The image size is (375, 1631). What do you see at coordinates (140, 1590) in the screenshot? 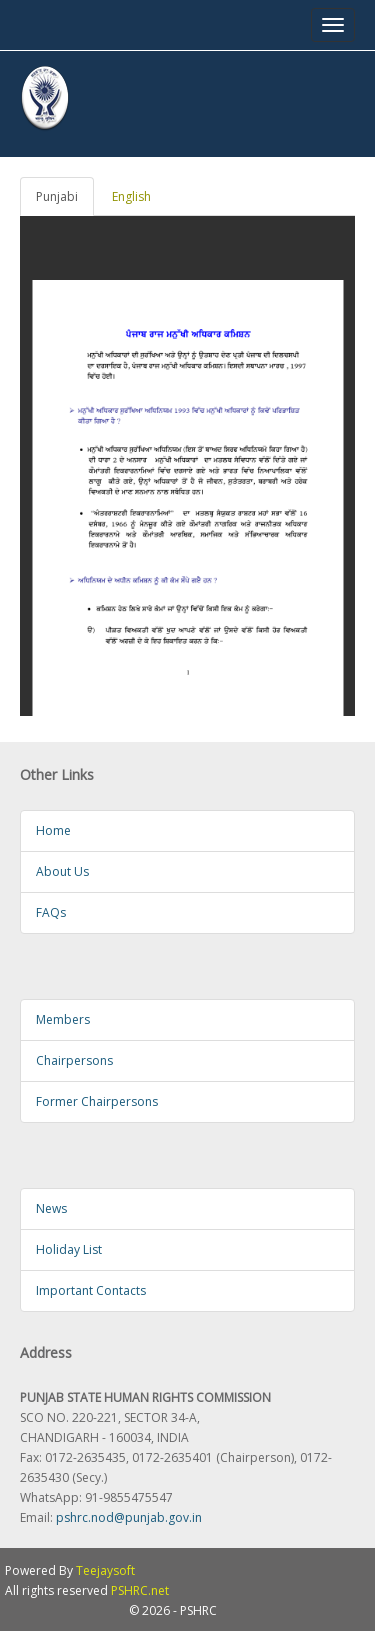
I see `PSHRC.net` at bounding box center [140, 1590].